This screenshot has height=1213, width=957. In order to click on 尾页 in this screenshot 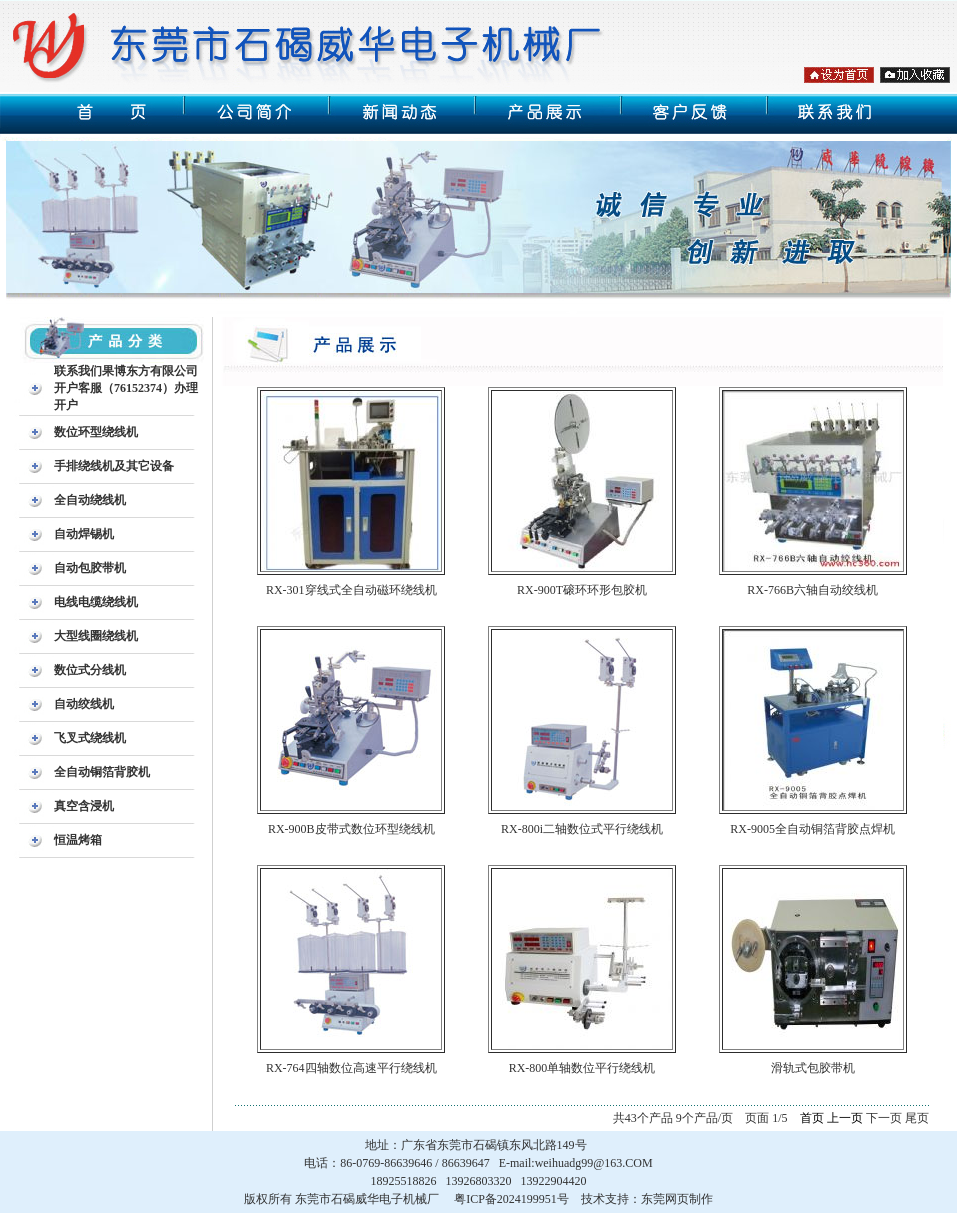, I will do `click(917, 1118)`.